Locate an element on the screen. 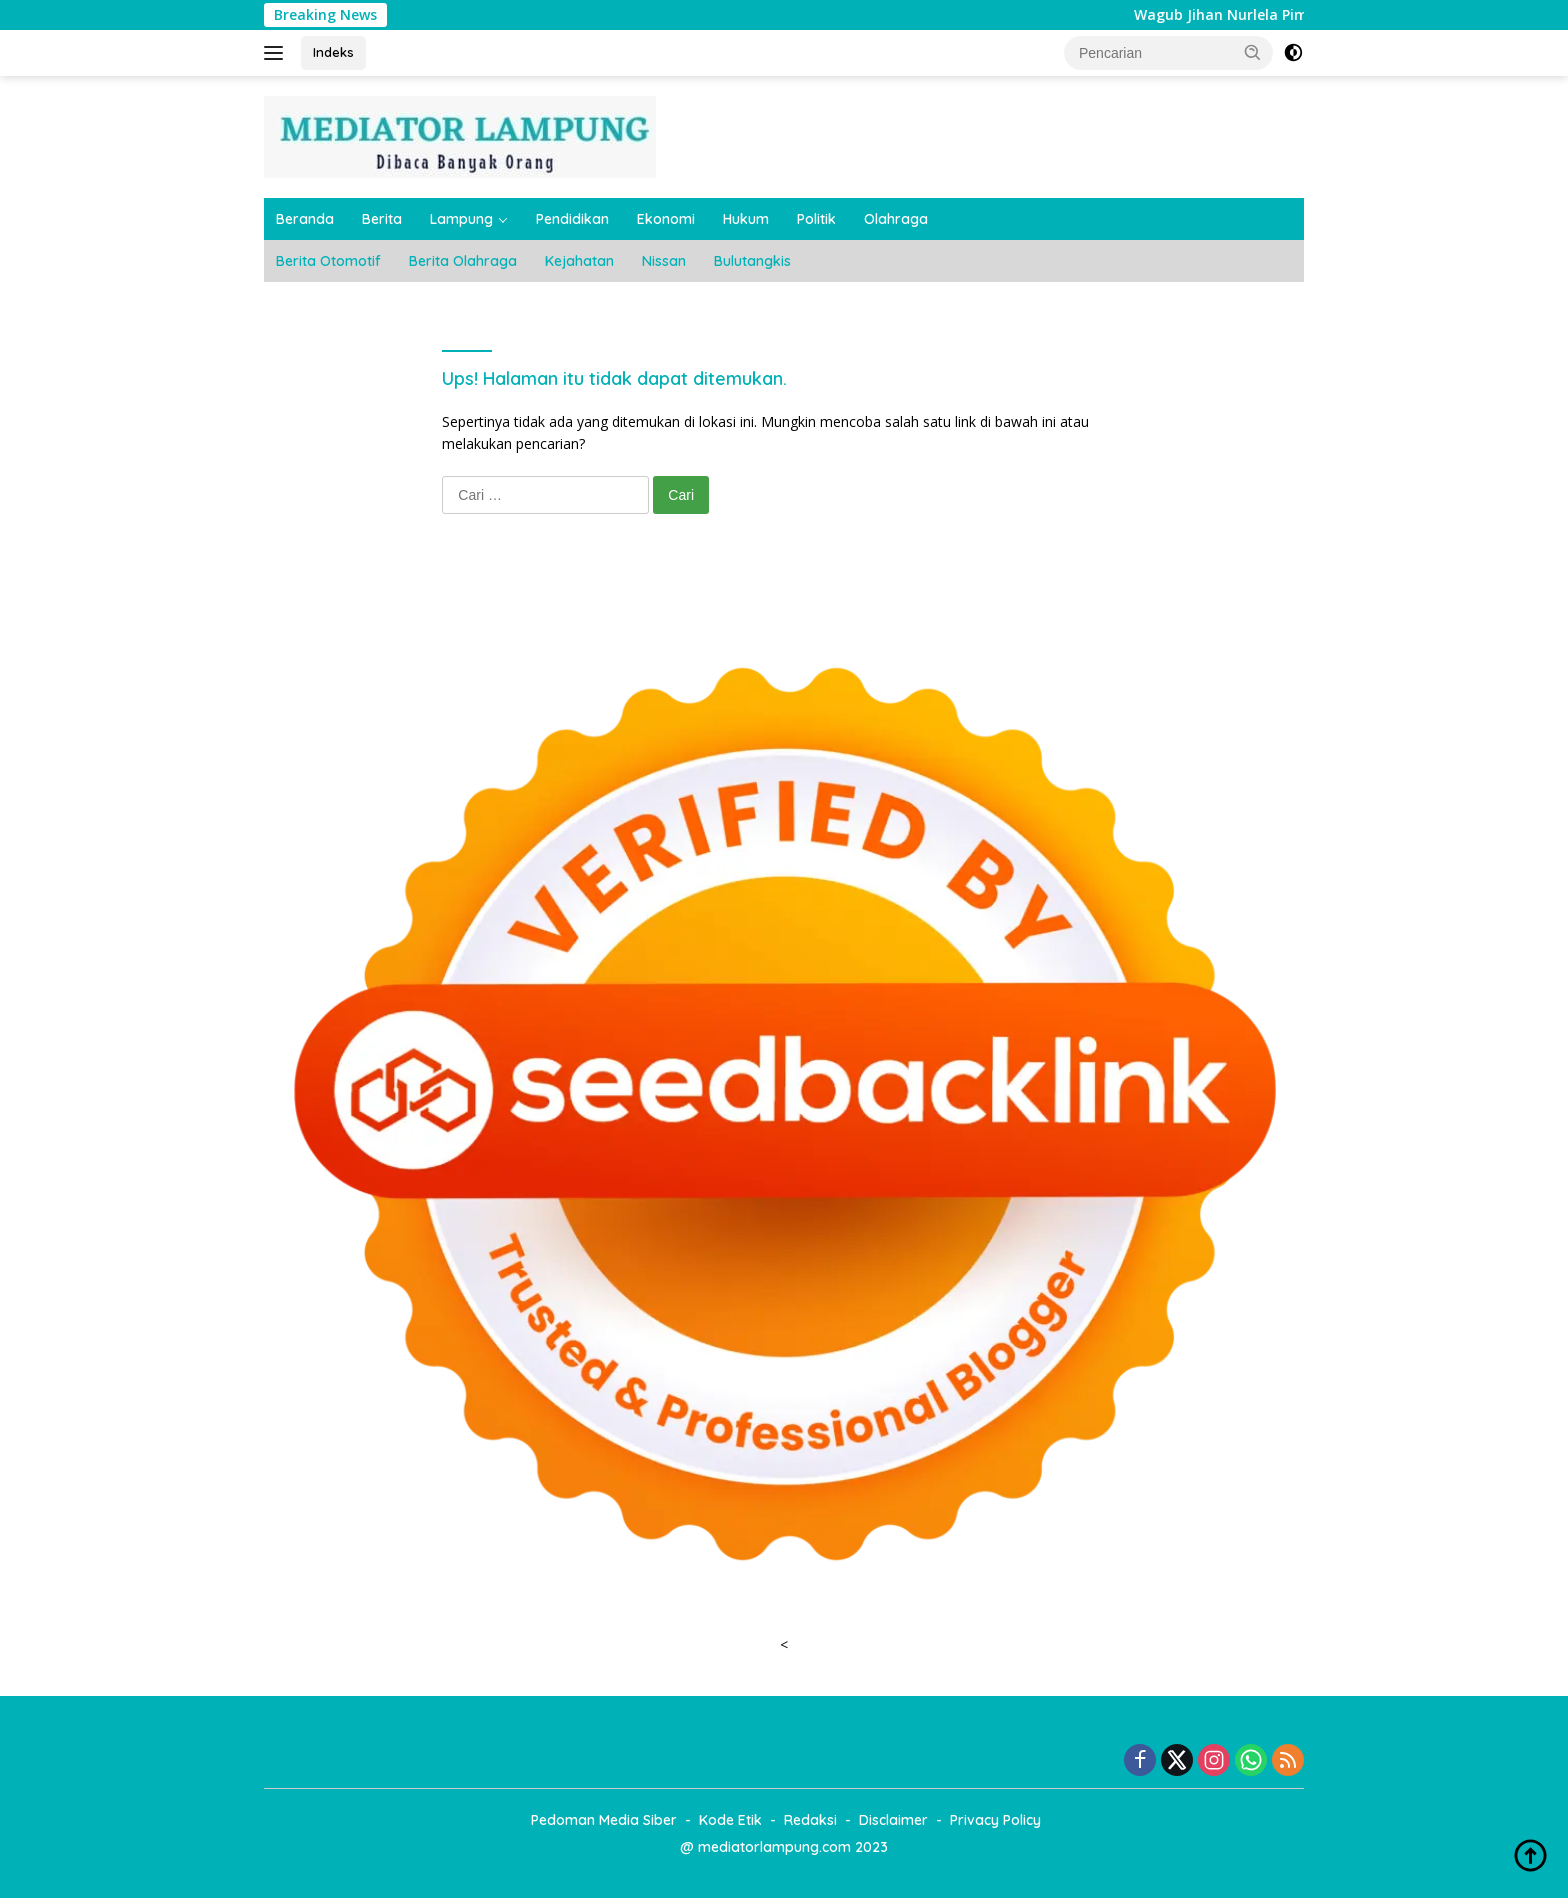 This screenshot has width=1568, height=1898. Nissan is located at coordinates (664, 261).